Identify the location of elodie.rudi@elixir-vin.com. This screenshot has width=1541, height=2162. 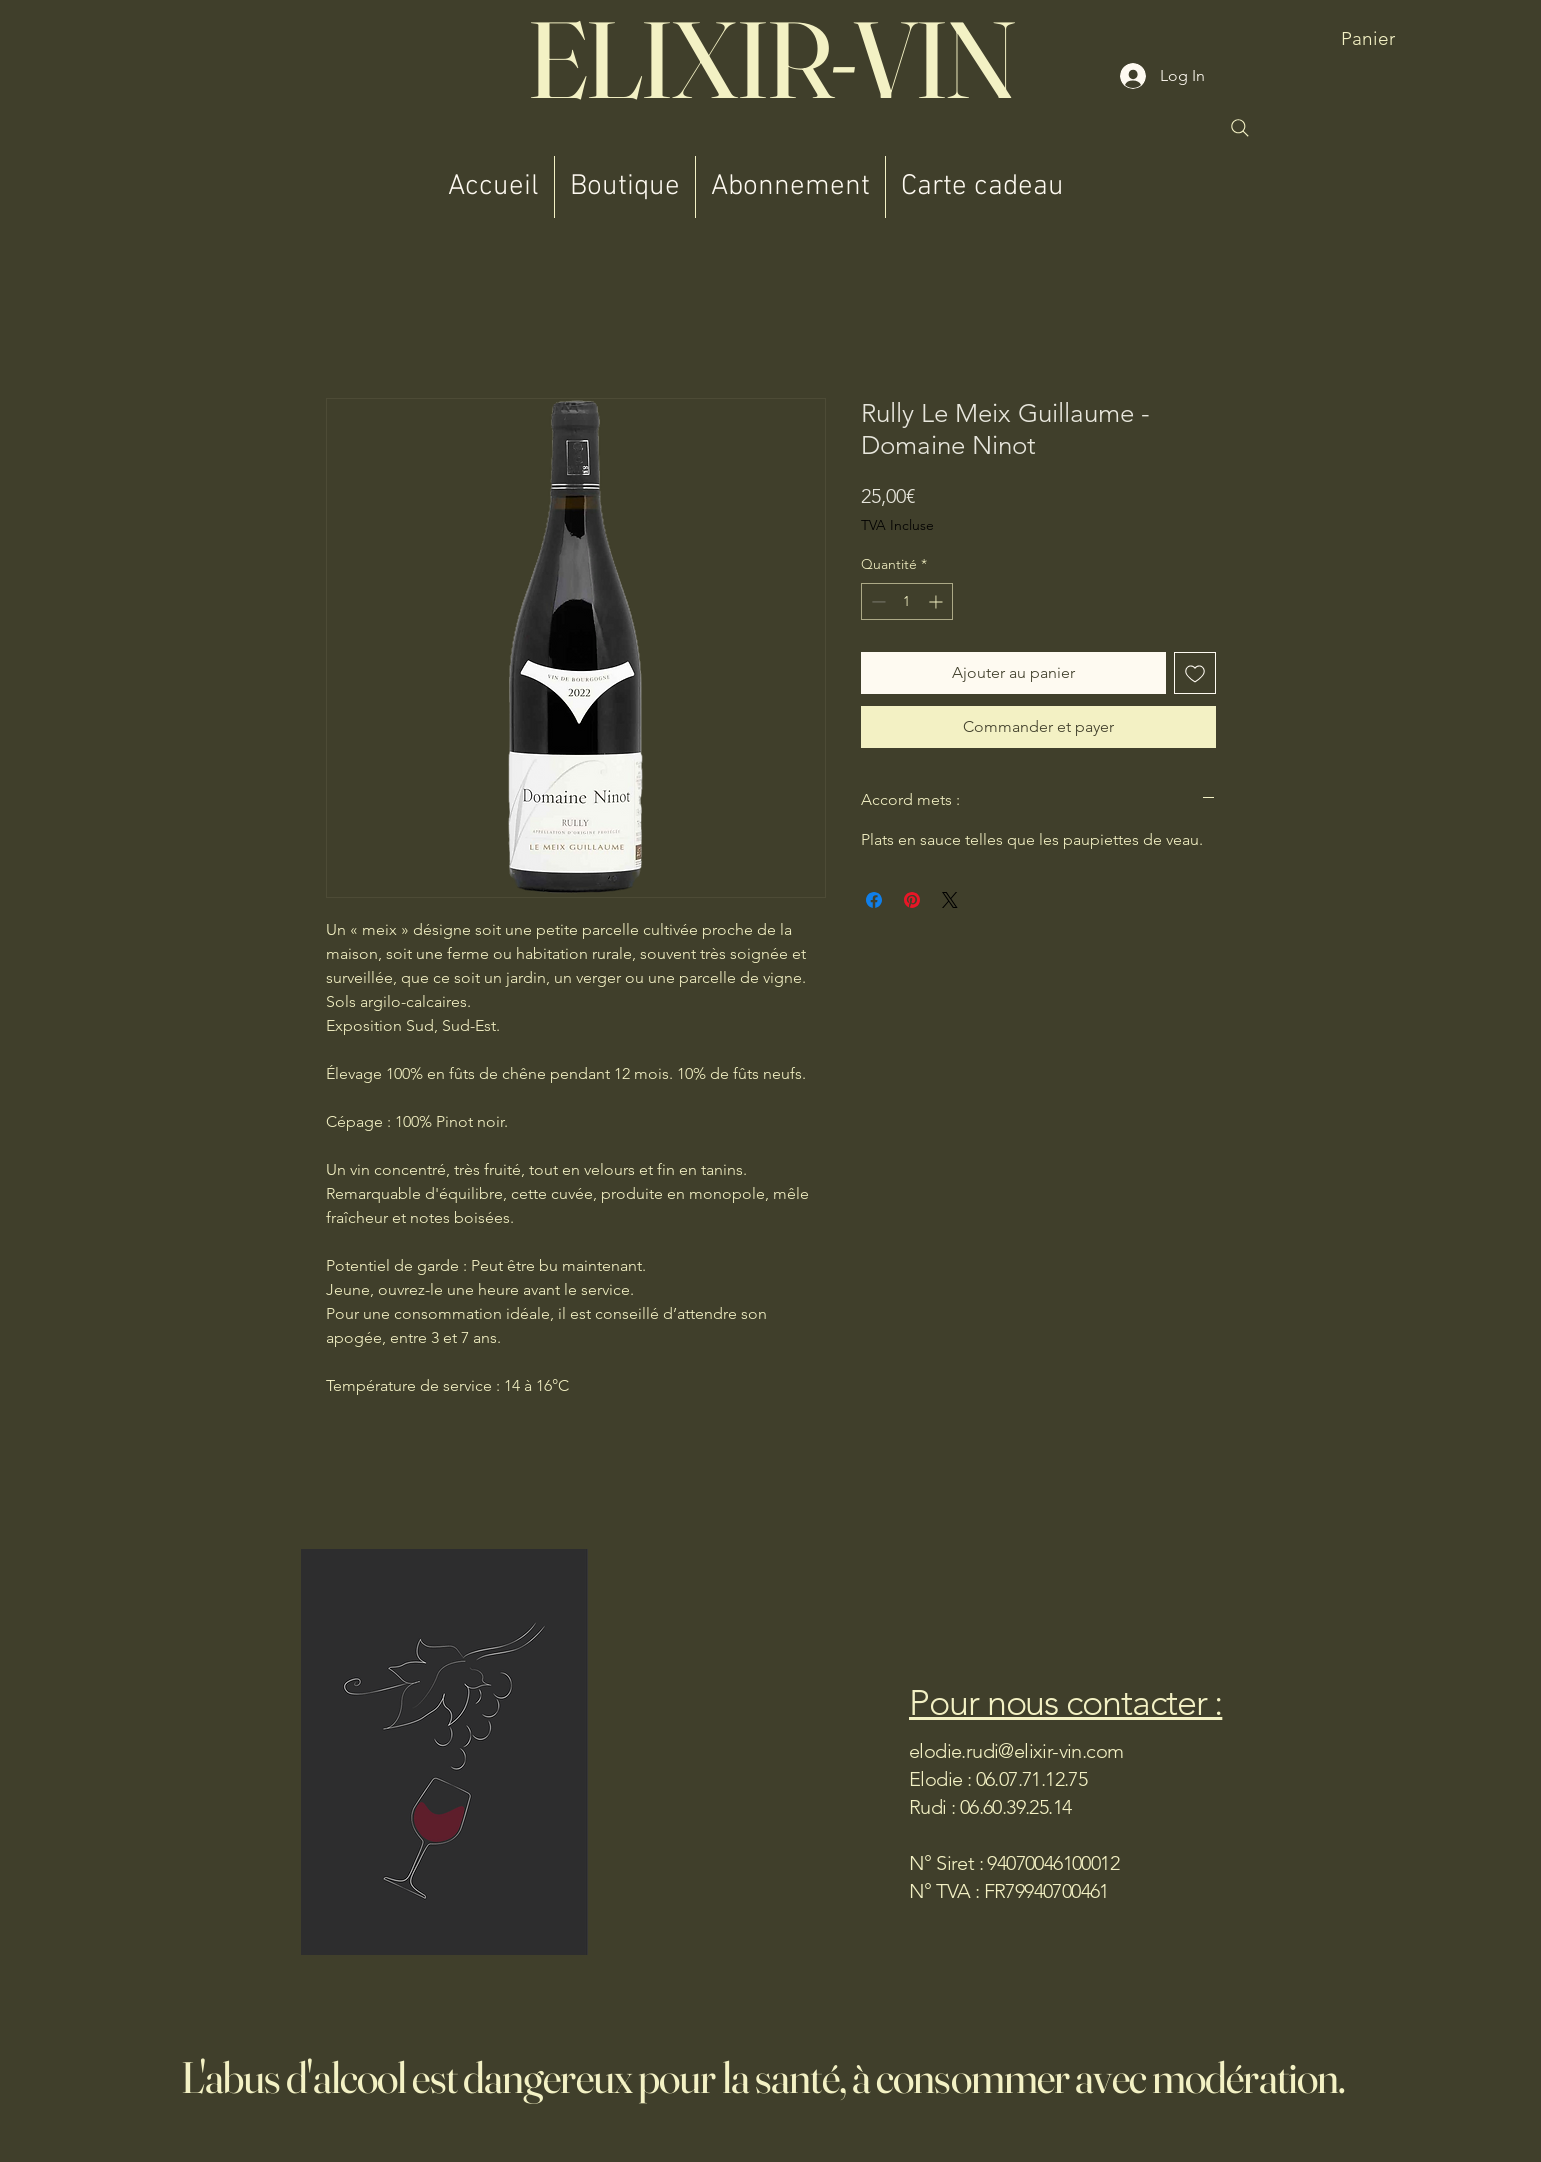
(1016, 1751).